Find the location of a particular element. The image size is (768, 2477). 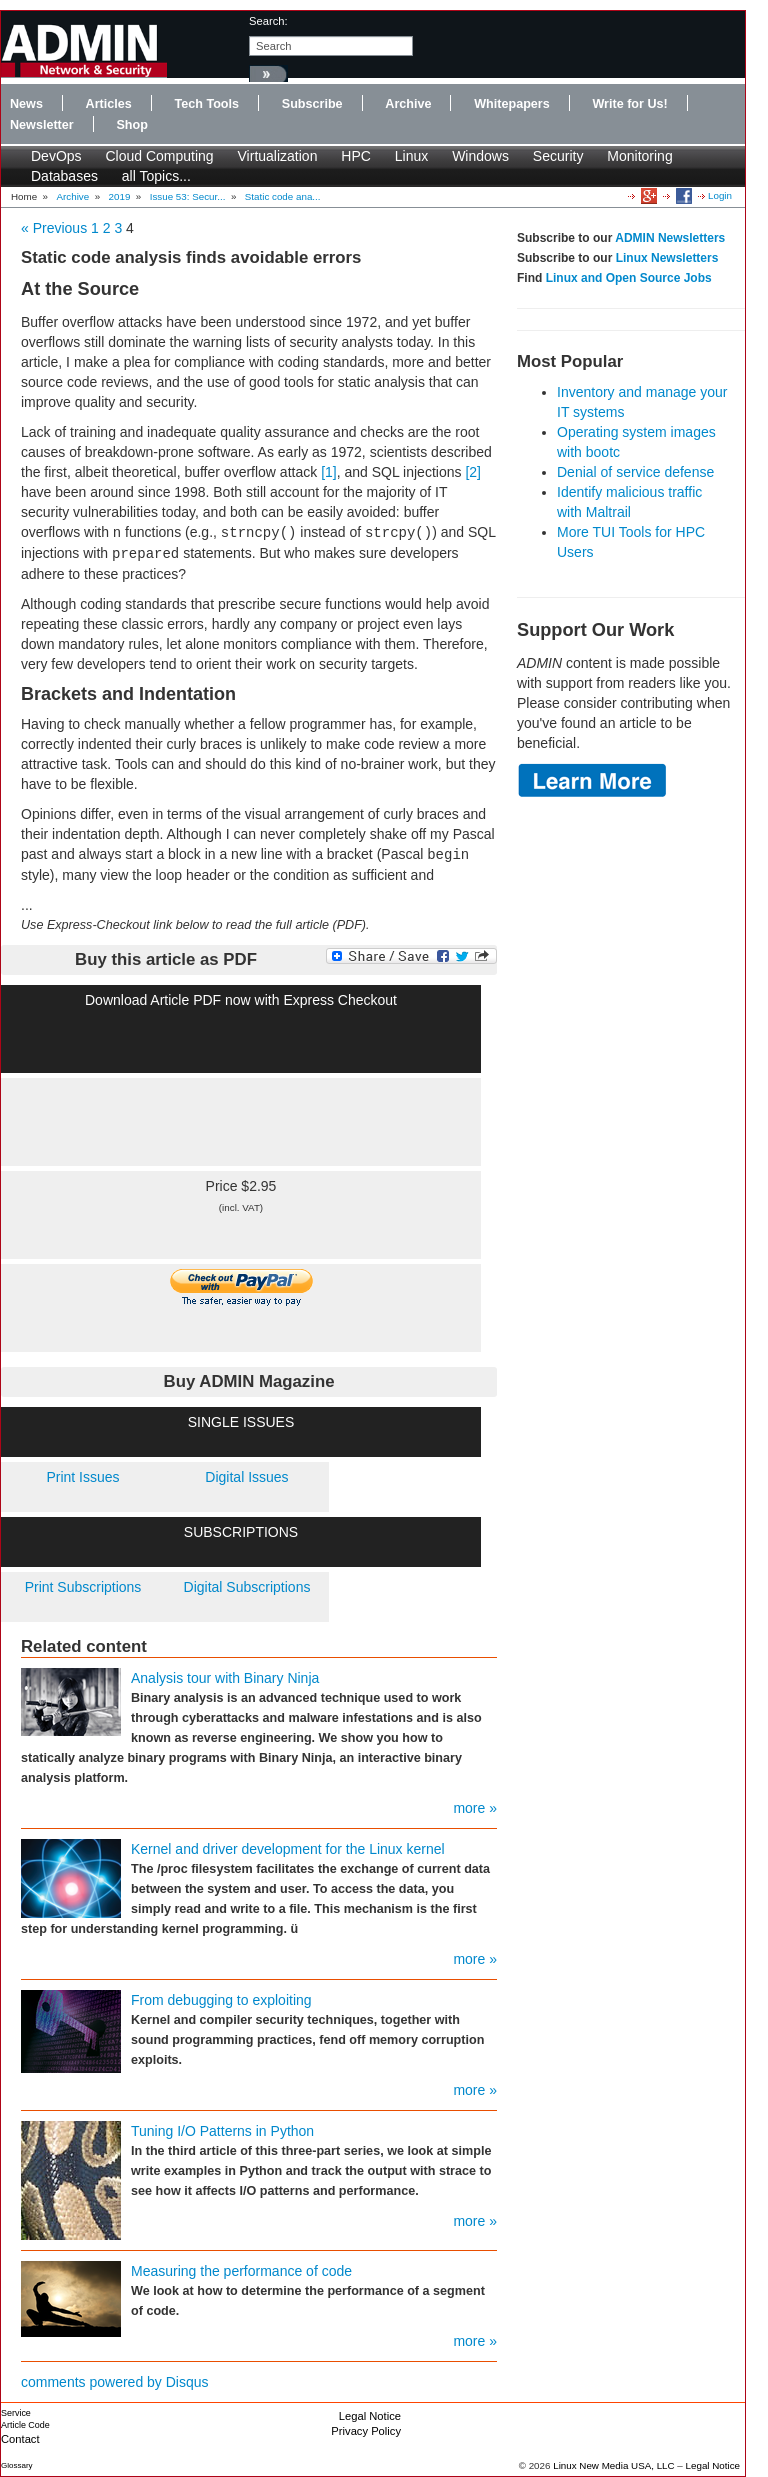

all Topics... is located at coordinates (156, 176).